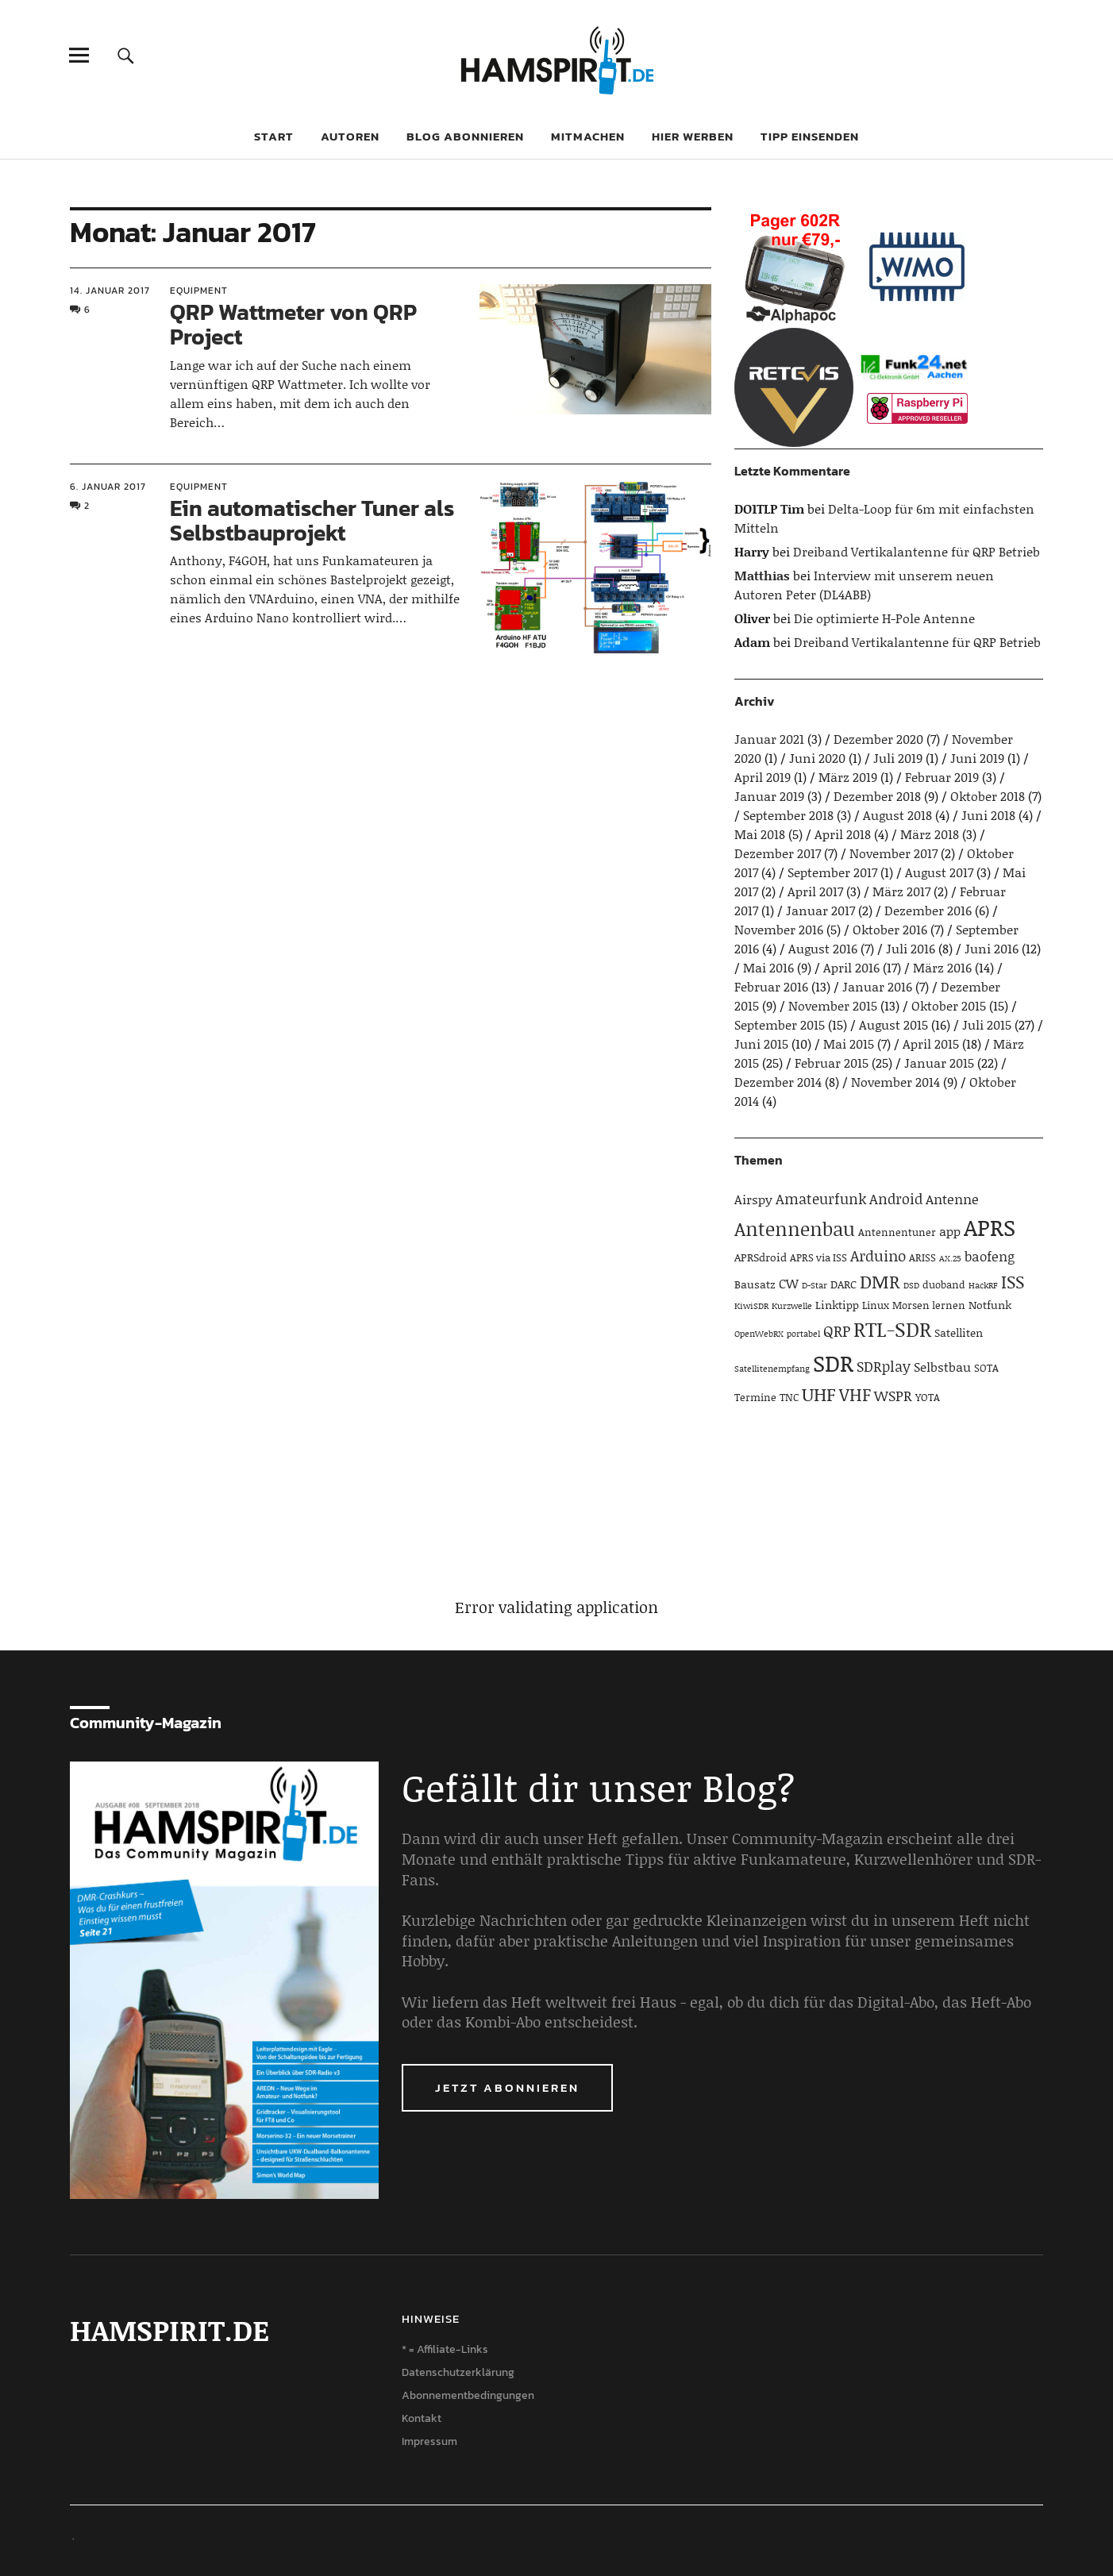 The image size is (1113, 2576). What do you see at coordinates (693, 136) in the screenshot?
I see `Hier werben` at bounding box center [693, 136].